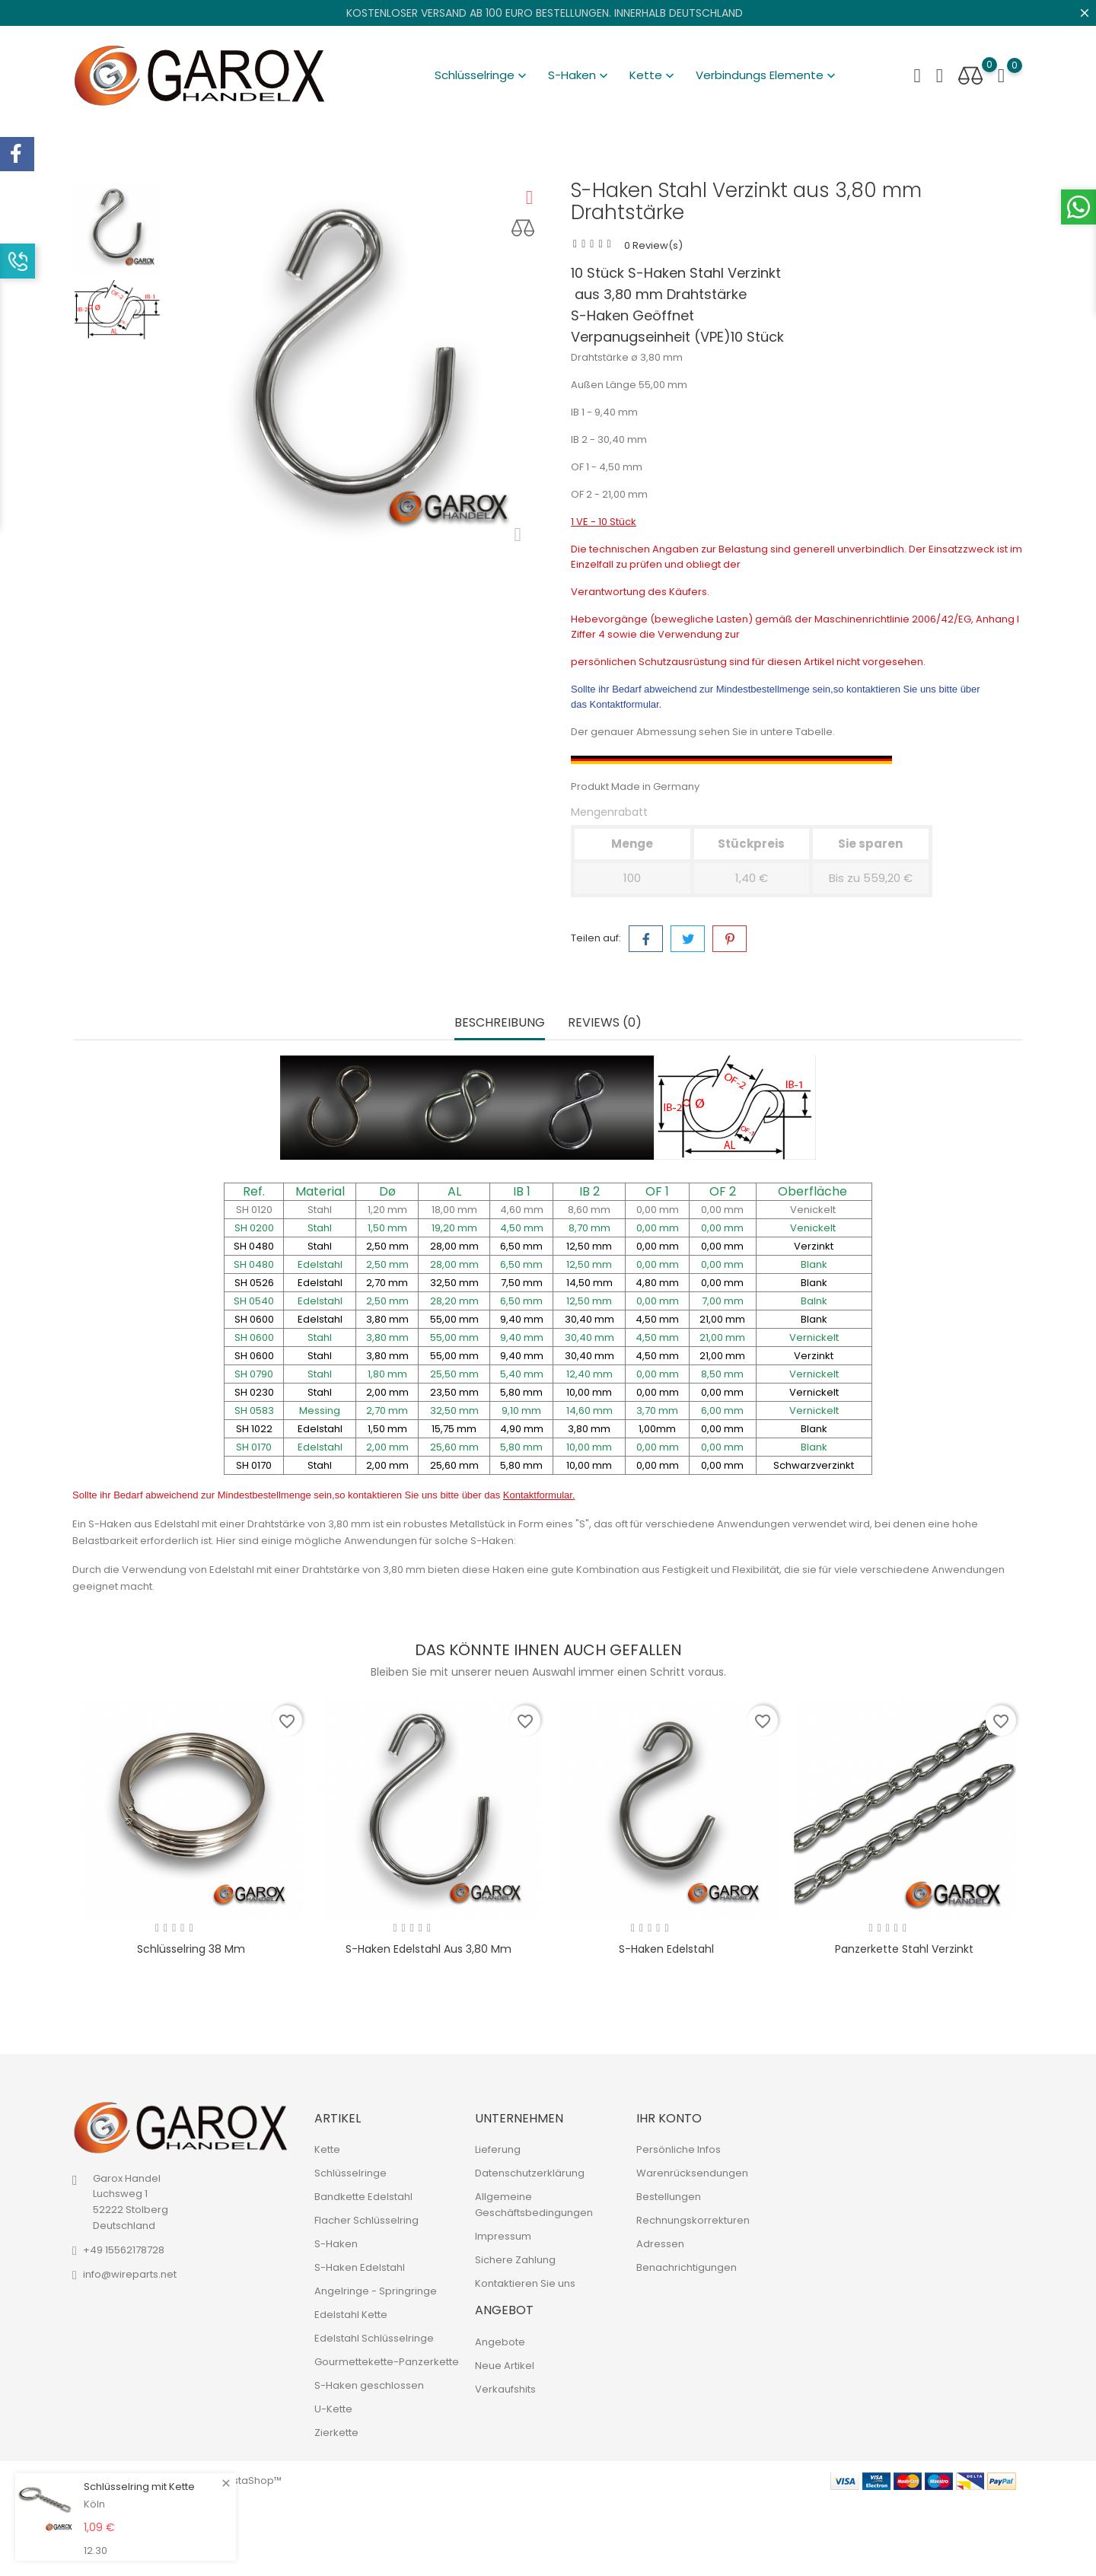 The image size is (1096, 2576). What do you see at coordinates (589, 1228) in the screenshot?
I see `8,70 mm` at bounding box center [589, 1228].